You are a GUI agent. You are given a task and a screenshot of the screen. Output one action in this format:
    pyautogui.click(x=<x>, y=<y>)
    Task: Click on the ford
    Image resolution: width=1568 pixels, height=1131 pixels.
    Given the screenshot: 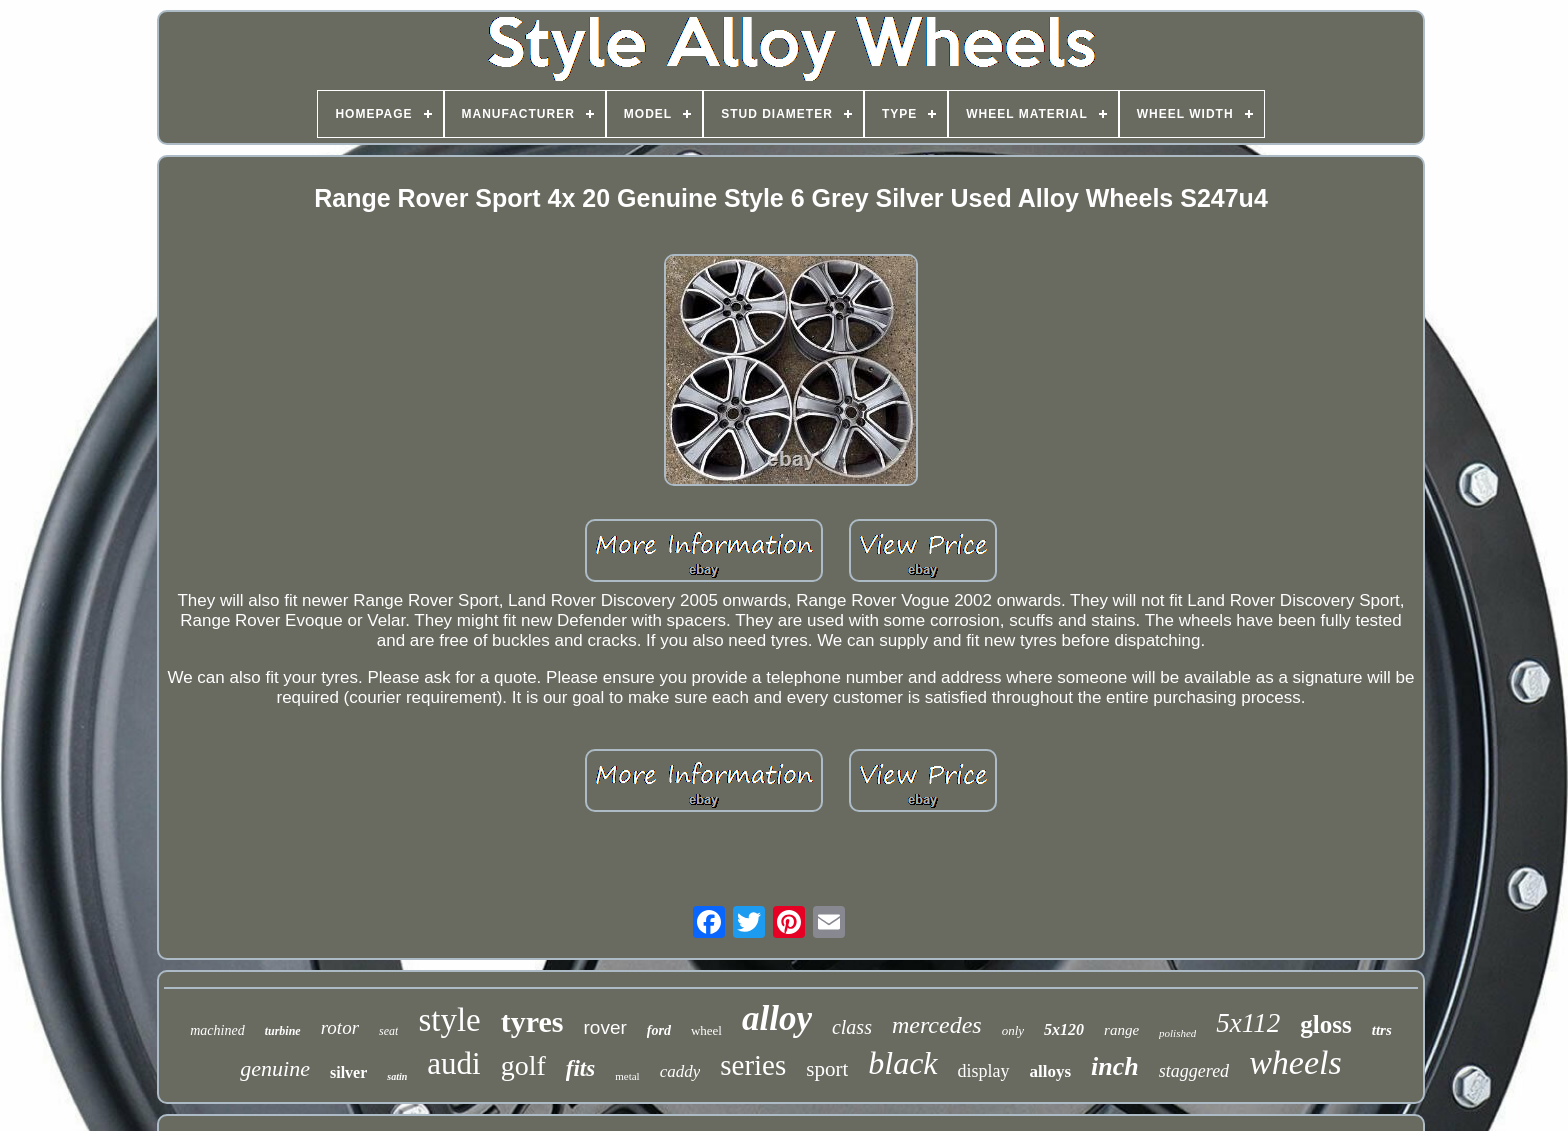 What is the action you would take?
    pyautogui.click(x=659, y=1030)
    